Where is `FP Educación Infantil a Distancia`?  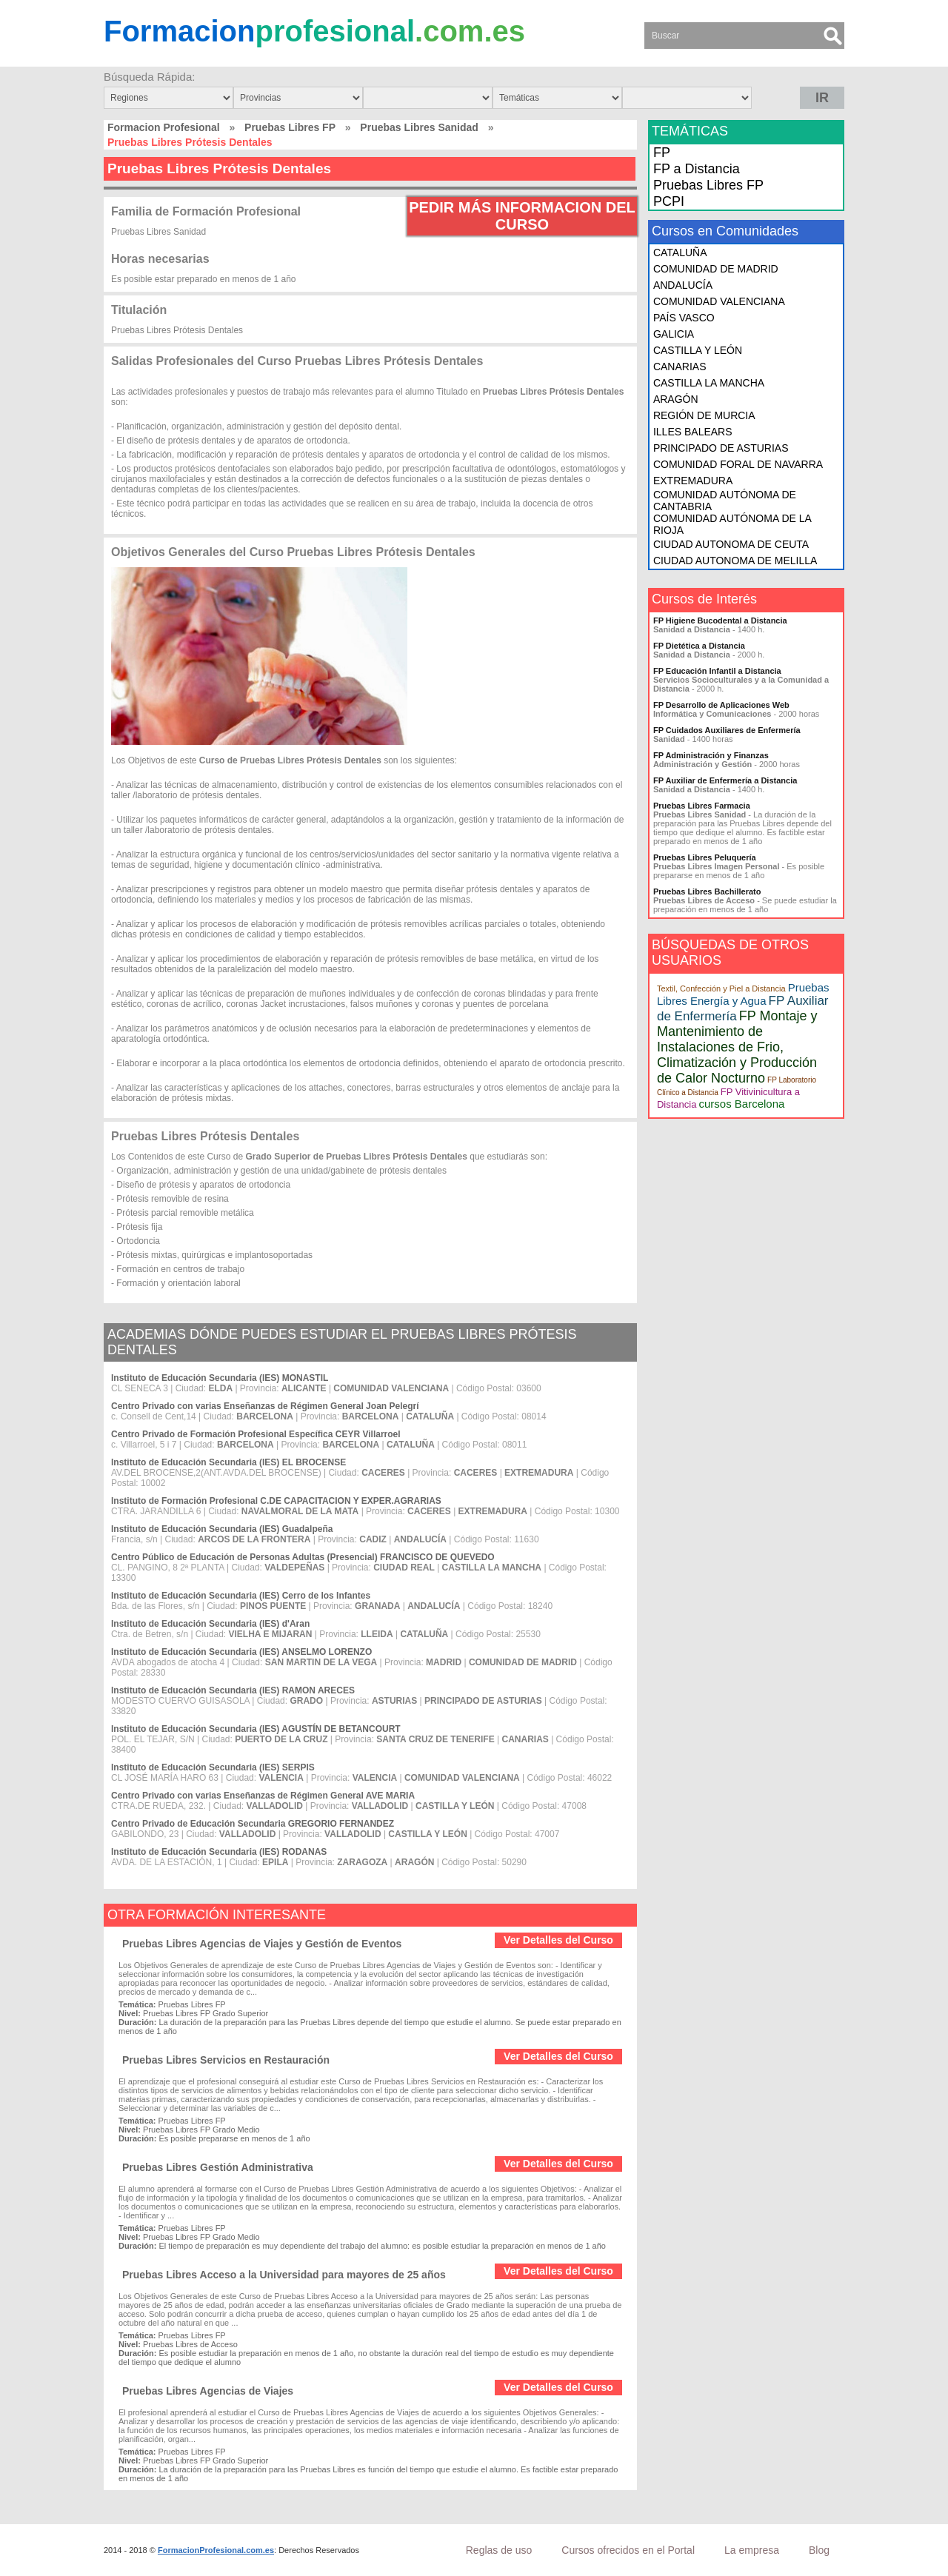 FP Educación Infantil a Distancia is located at coordinates (717, 670).